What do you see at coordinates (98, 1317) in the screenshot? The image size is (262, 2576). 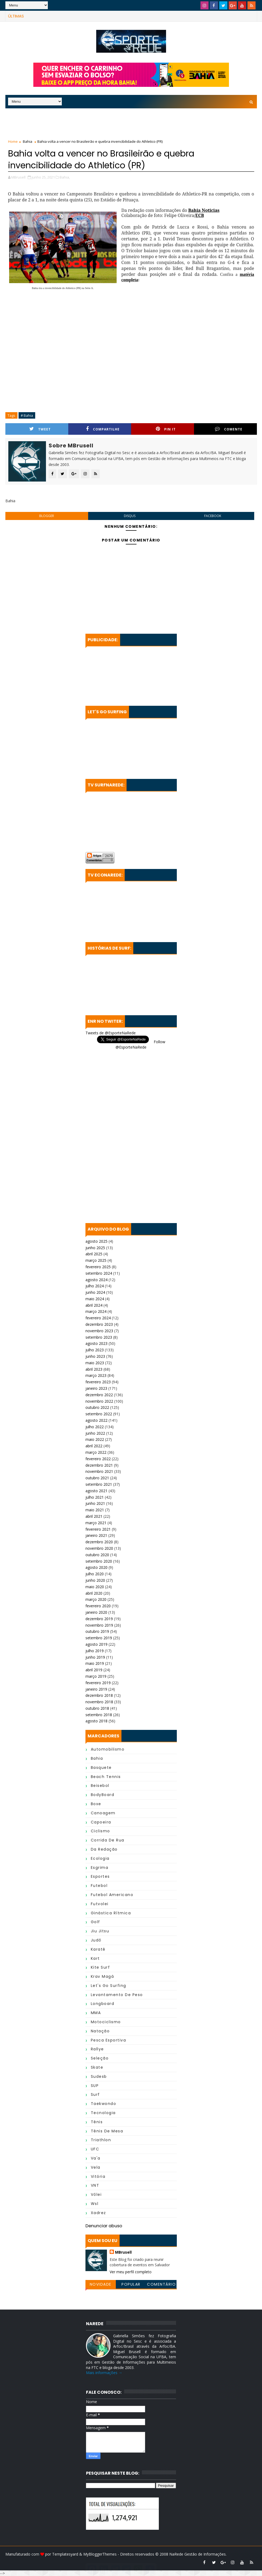 I see `fevereiro 2024` at bounding box center [98, 1317].